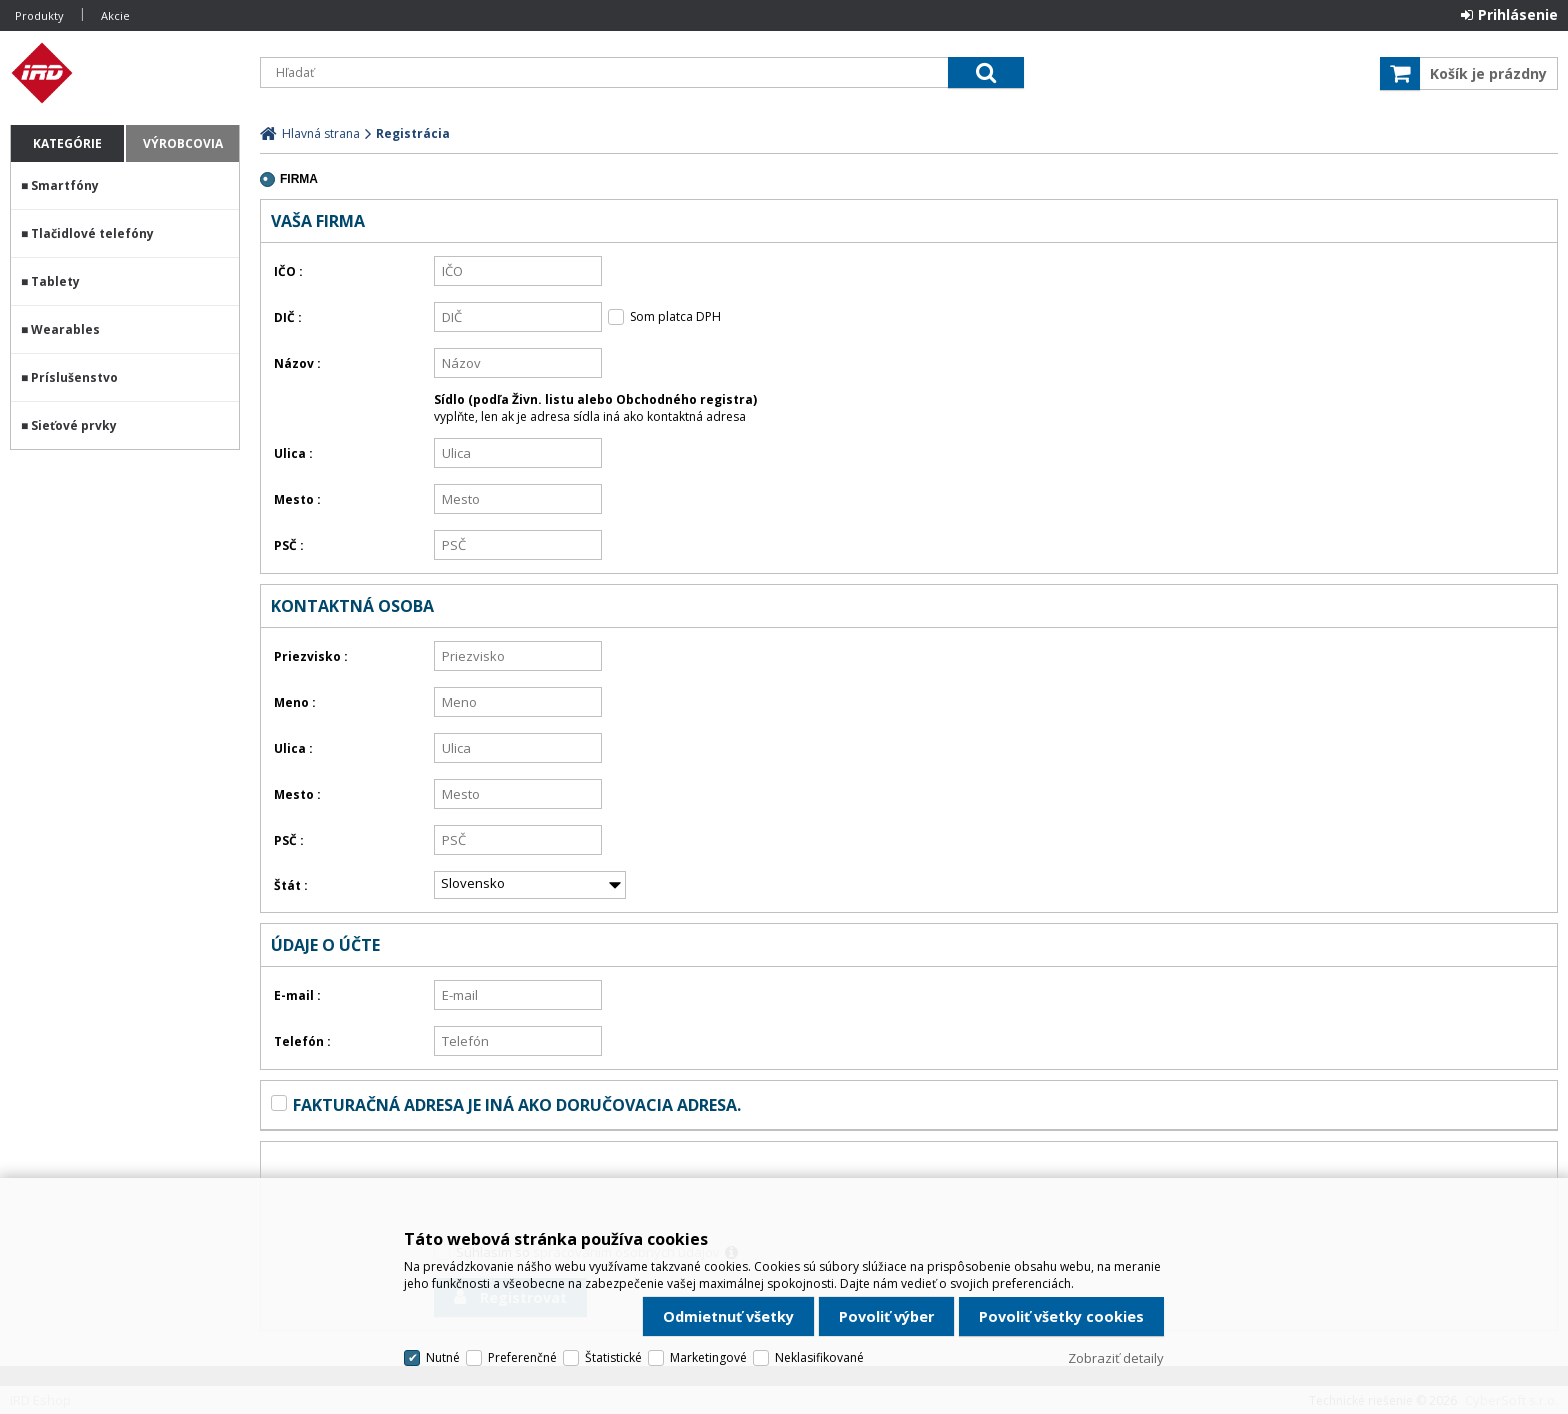 This screenshot has height=1414, width=1568. I want to click on Výrobcovia, so click(183, 143).